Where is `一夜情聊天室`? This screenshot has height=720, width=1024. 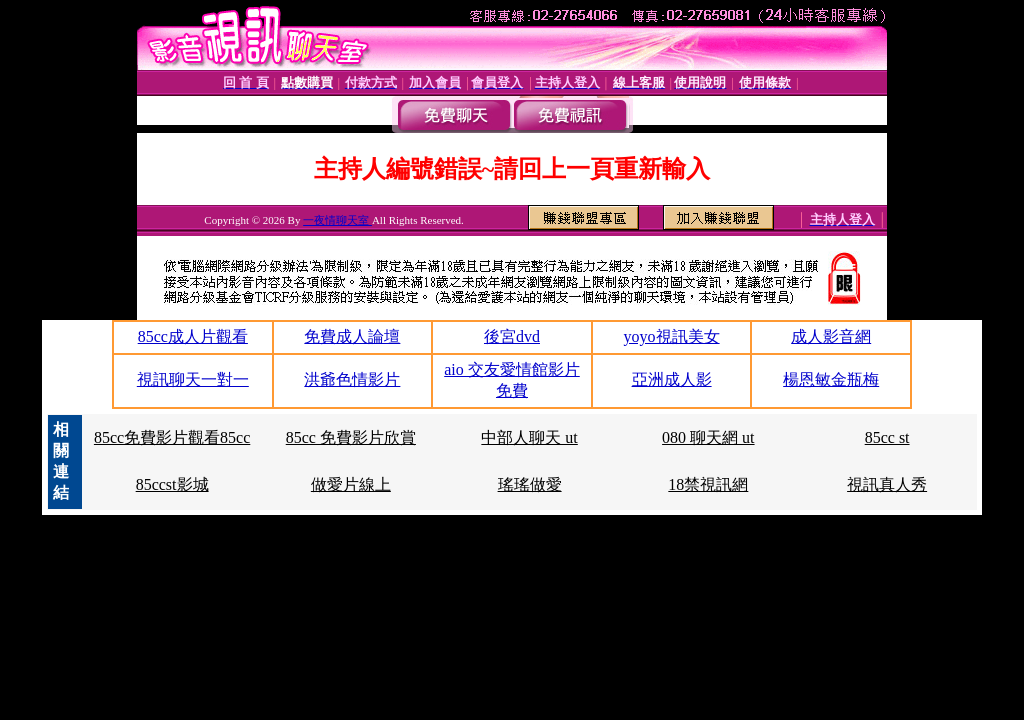
一夜情聊天室 is located at coordinates (337, 220).